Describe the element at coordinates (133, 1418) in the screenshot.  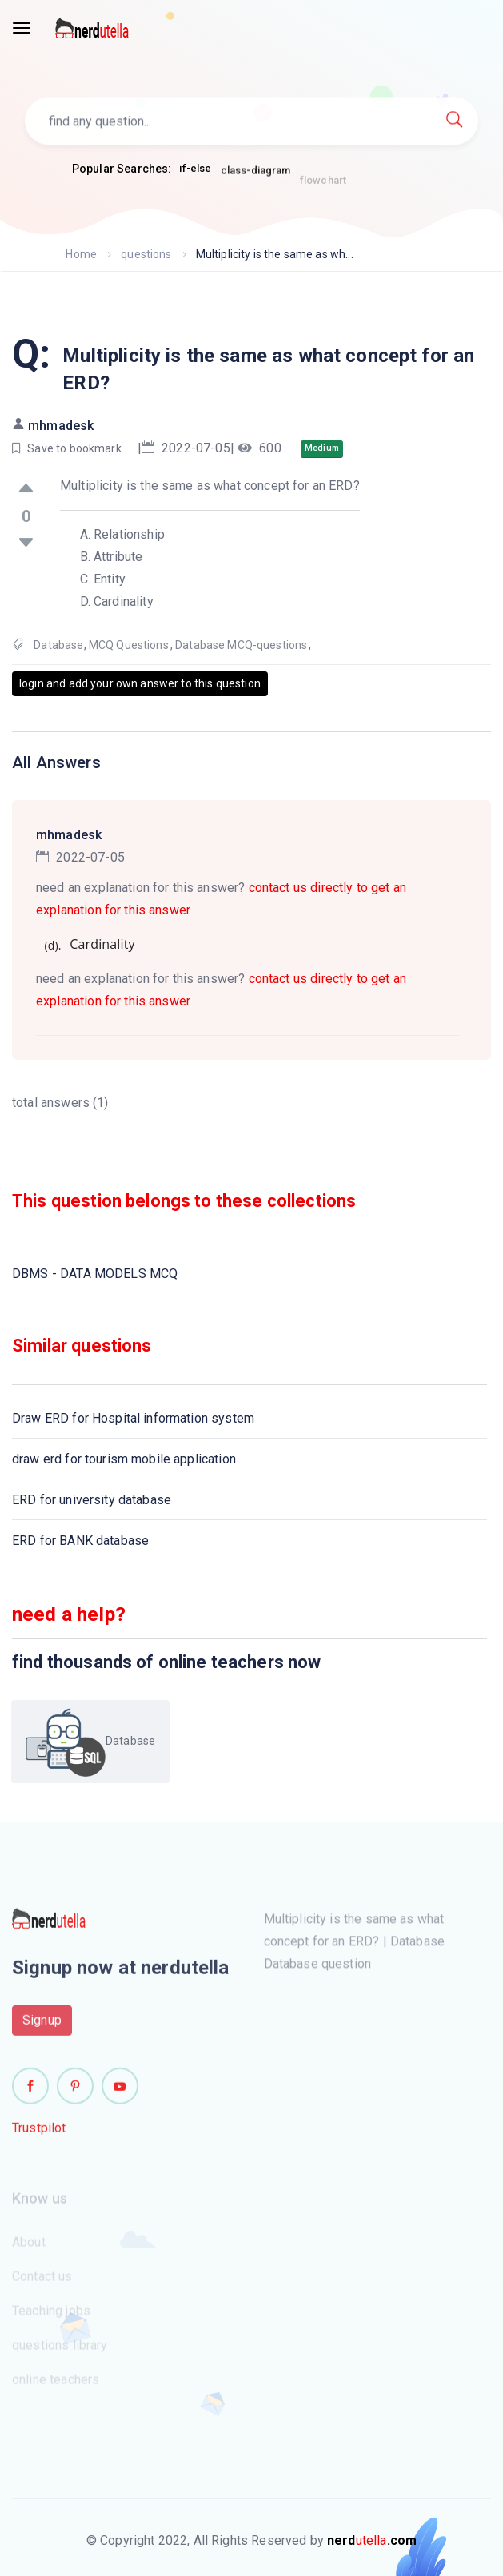
I see `Draw ERD for Hospital information system` at that location.